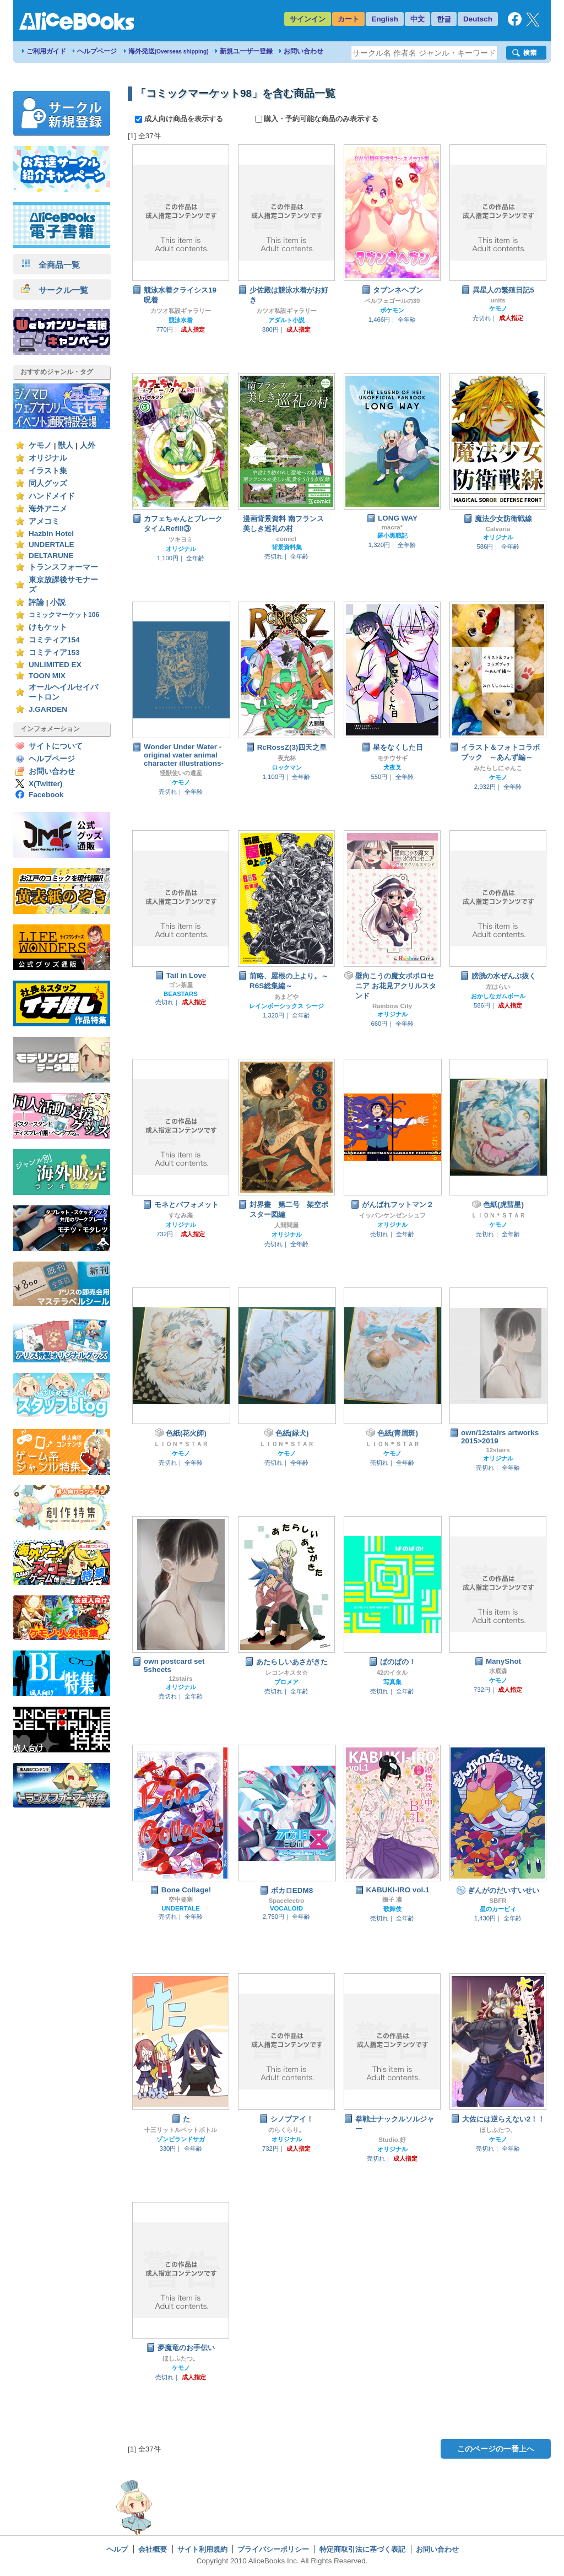  What do you see at coordinates (348, 19) in the screenshot?
I see `カート` at bounding box center [348, 19].